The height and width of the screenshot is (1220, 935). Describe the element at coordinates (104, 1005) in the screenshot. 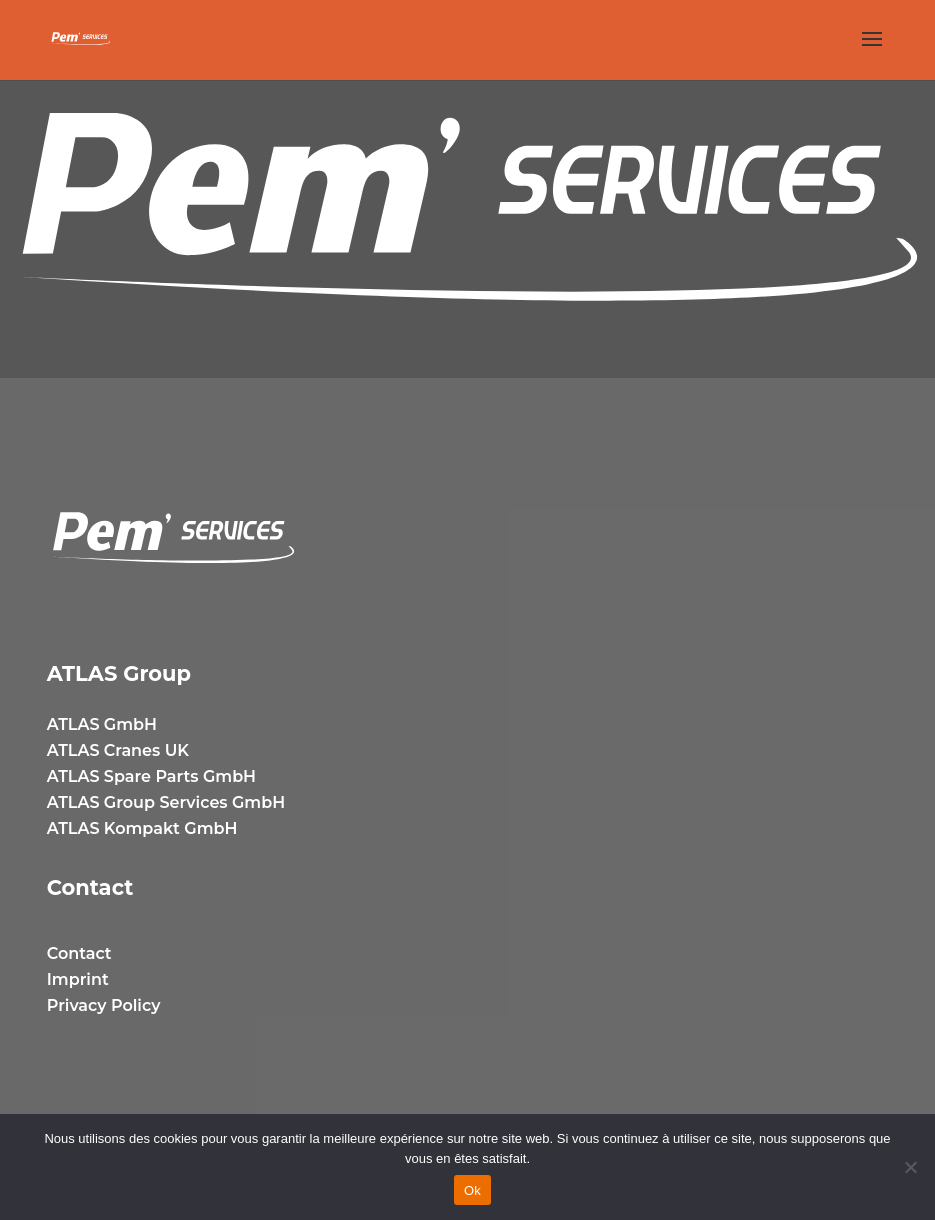

I see `Privacy Policy` at that location.